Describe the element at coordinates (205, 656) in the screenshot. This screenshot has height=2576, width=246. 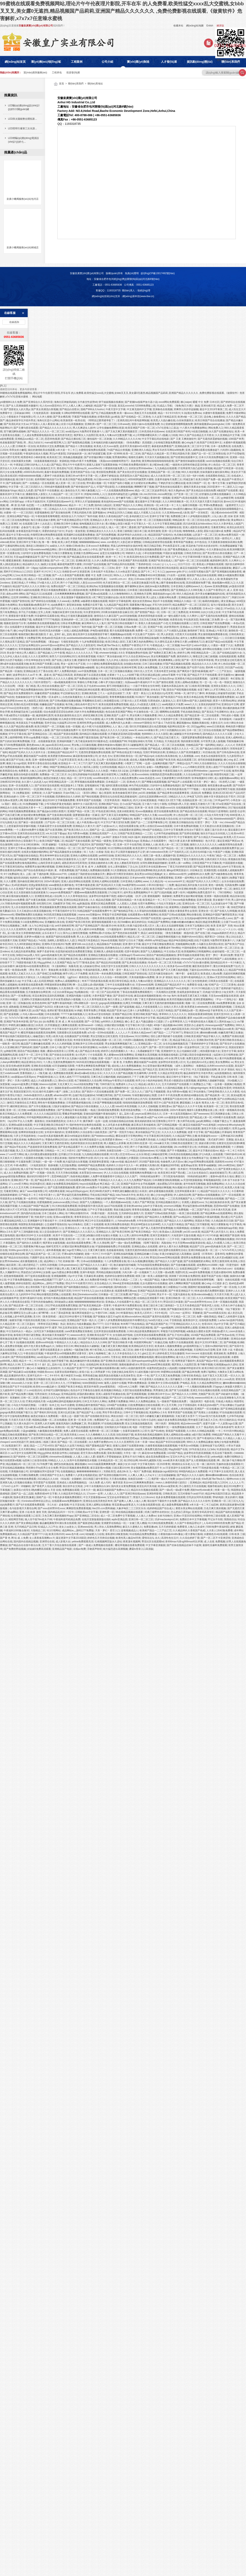
I see `聊斋志异之梅三娘视频` at that location.